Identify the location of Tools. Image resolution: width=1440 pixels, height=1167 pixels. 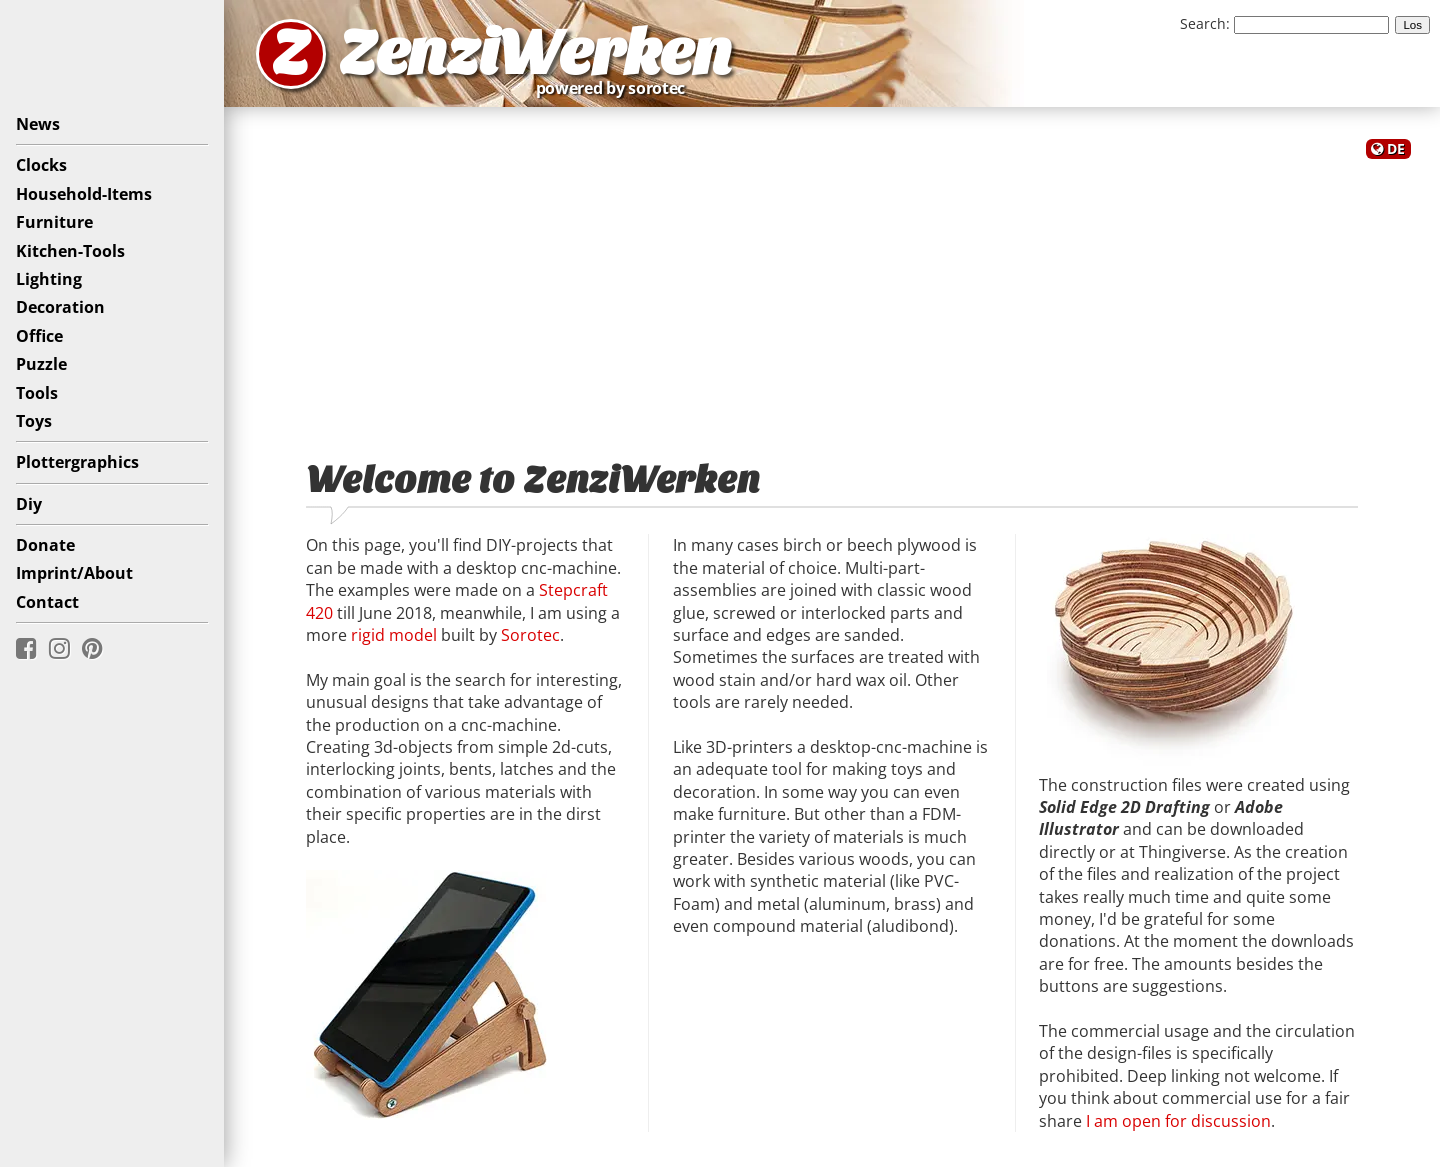
(37, 393).